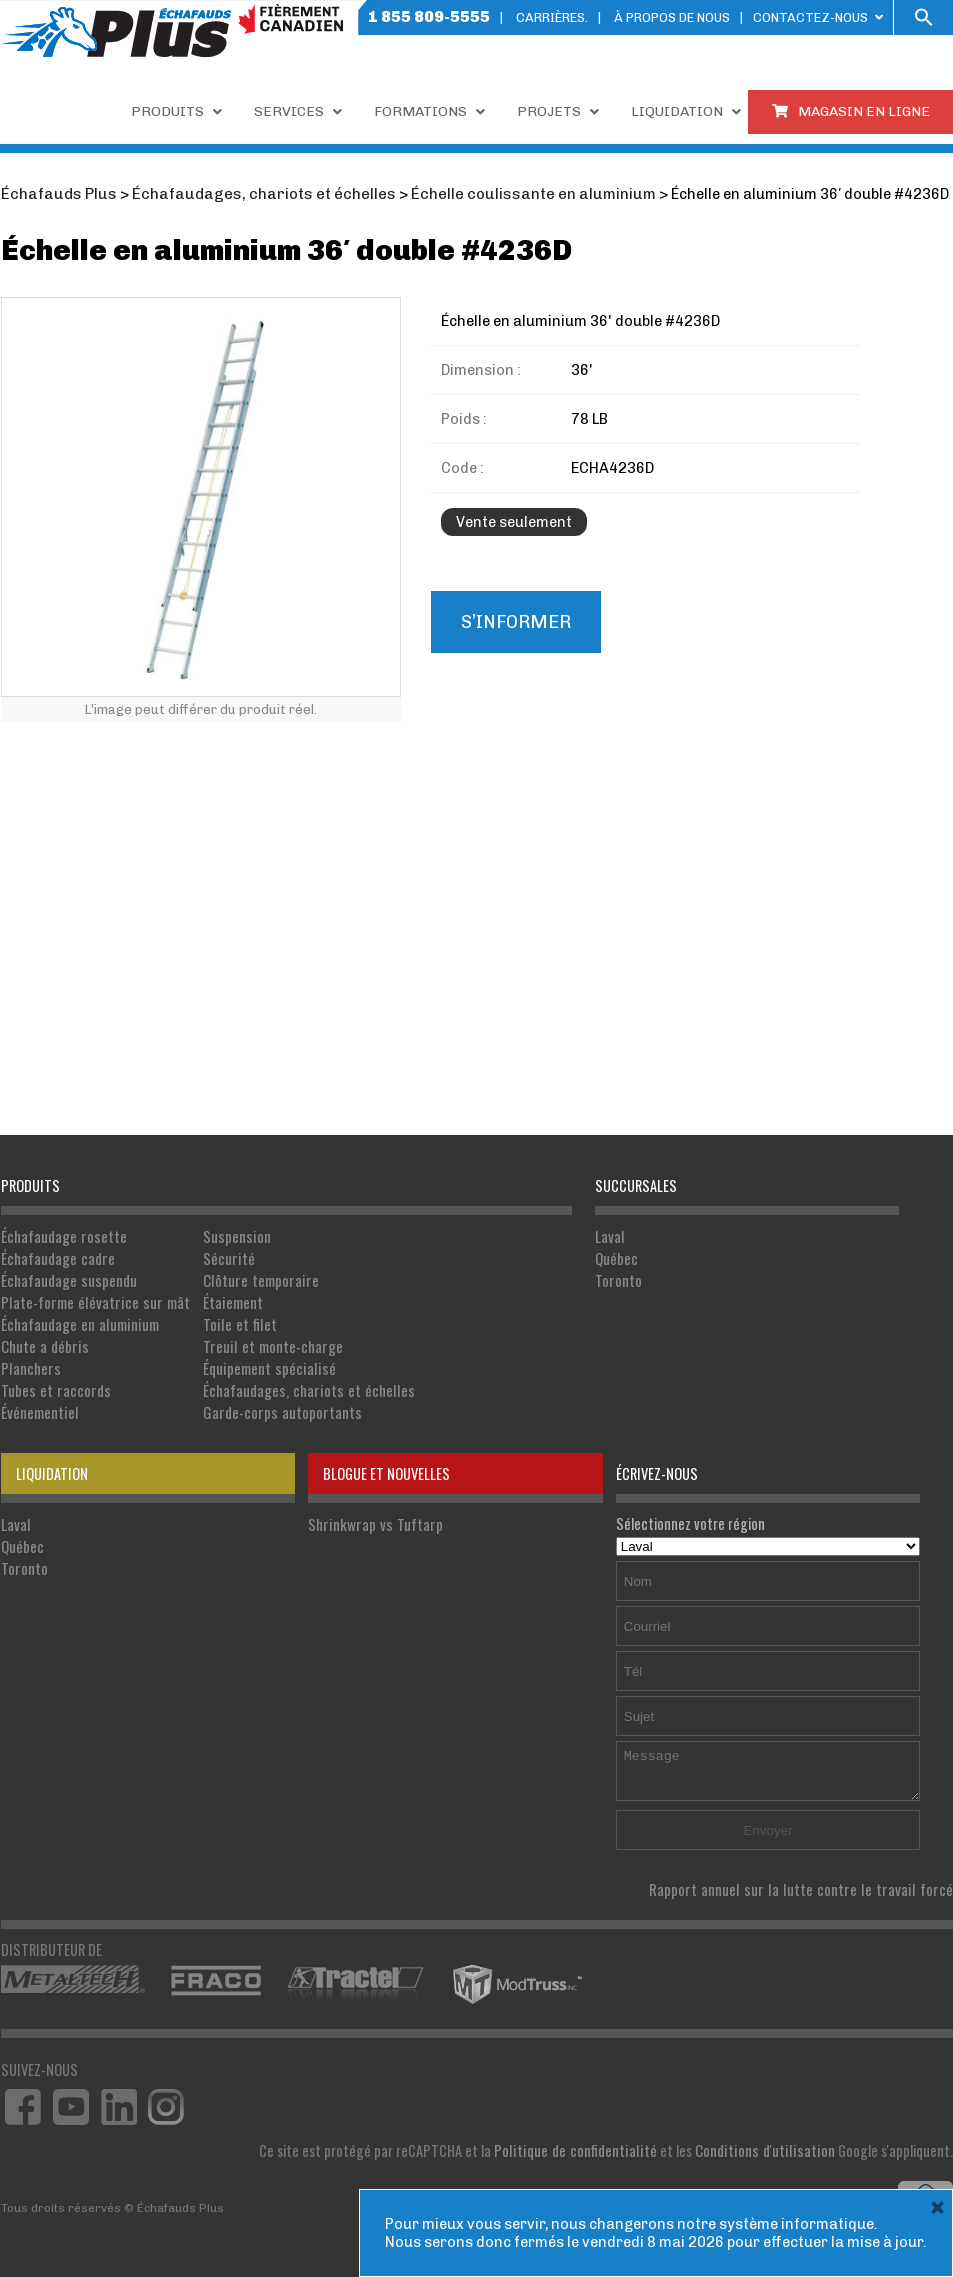  I want to click on Garde-corps autoportants, so click(269, 1403).